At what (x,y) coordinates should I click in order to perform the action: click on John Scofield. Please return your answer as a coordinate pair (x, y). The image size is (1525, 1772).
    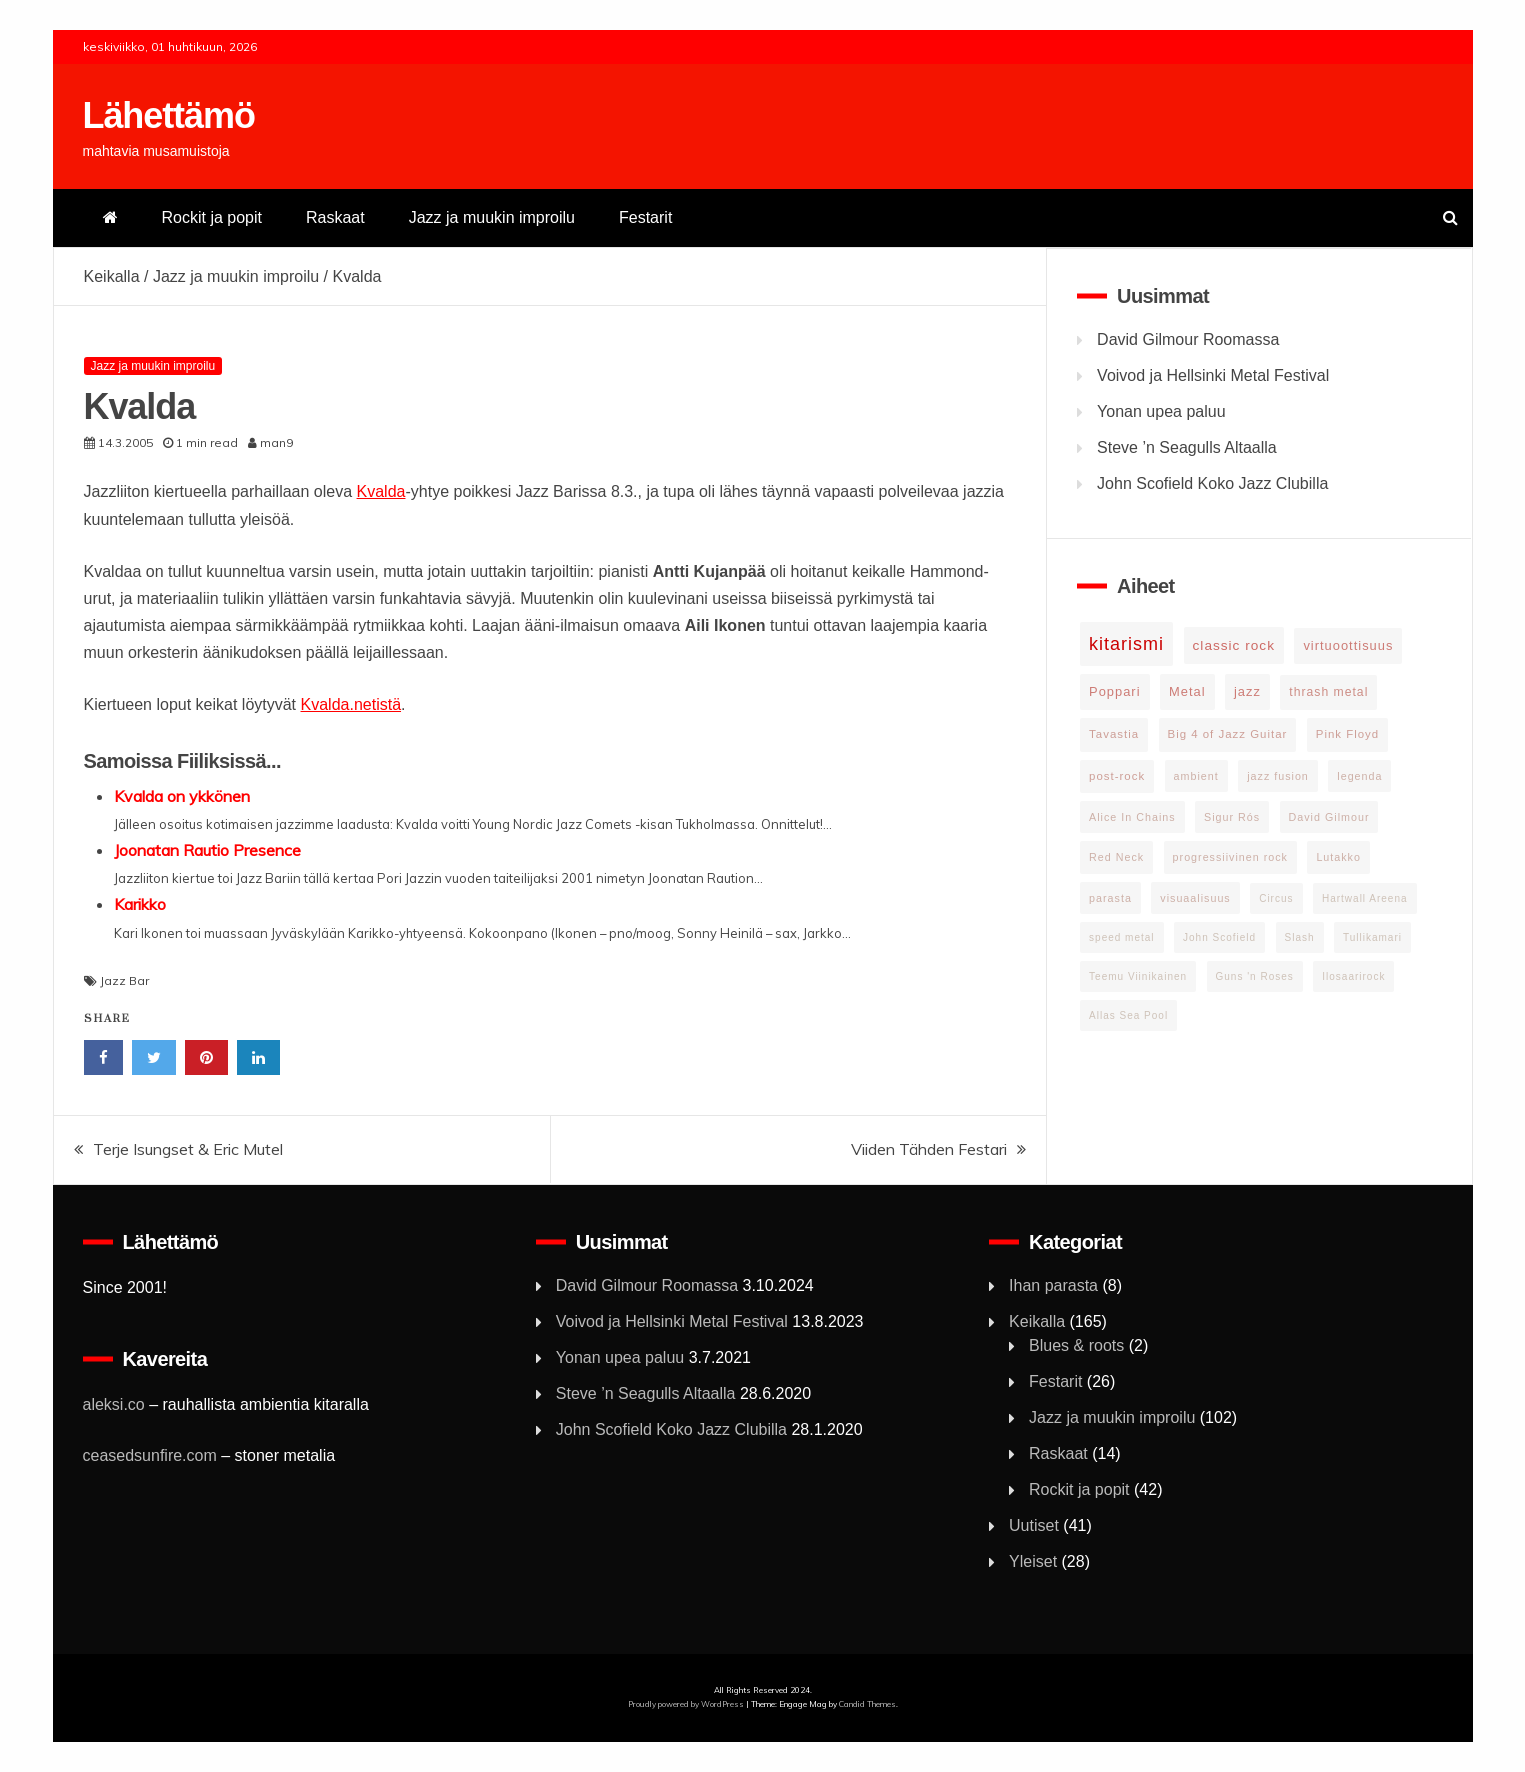
    Looking at the image, I should click on (1219, 937).